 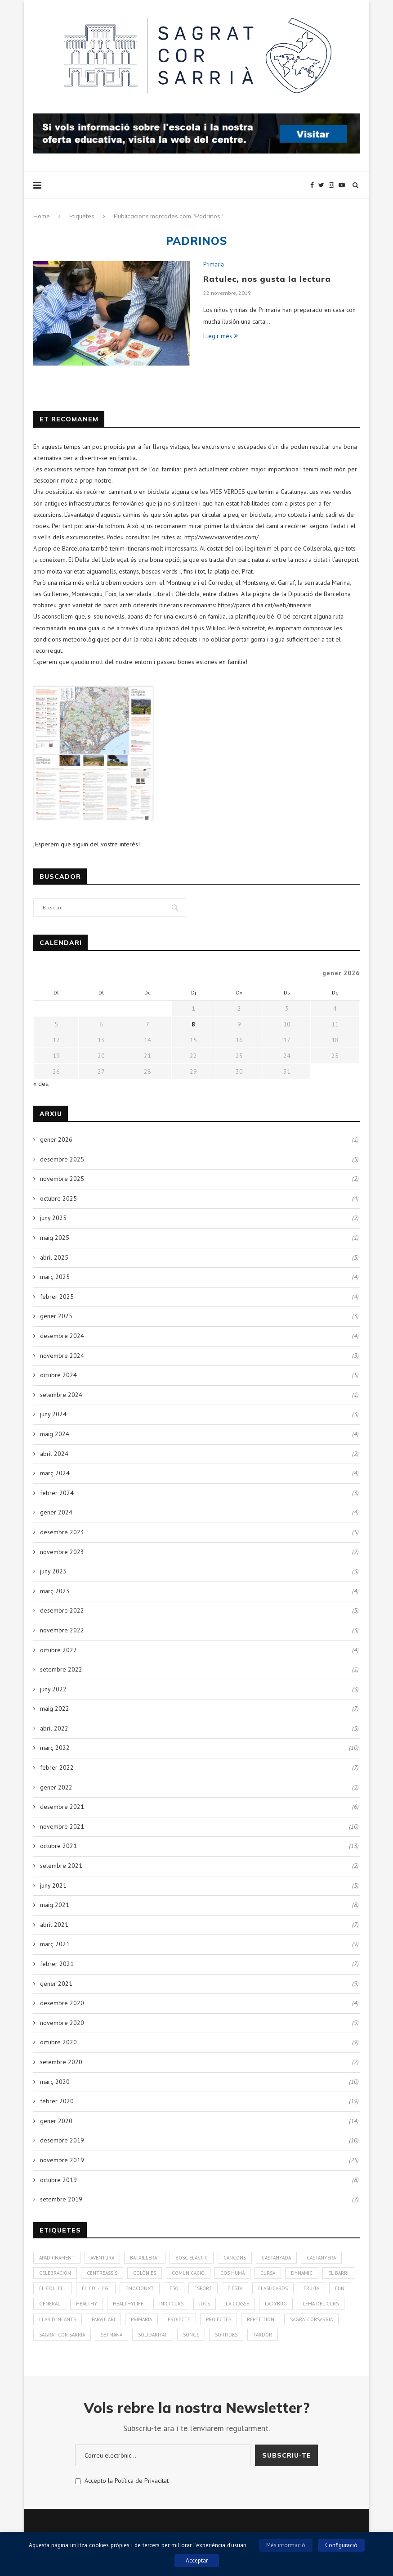 I want to click on juny 2024, so click(x=53, y=1414).